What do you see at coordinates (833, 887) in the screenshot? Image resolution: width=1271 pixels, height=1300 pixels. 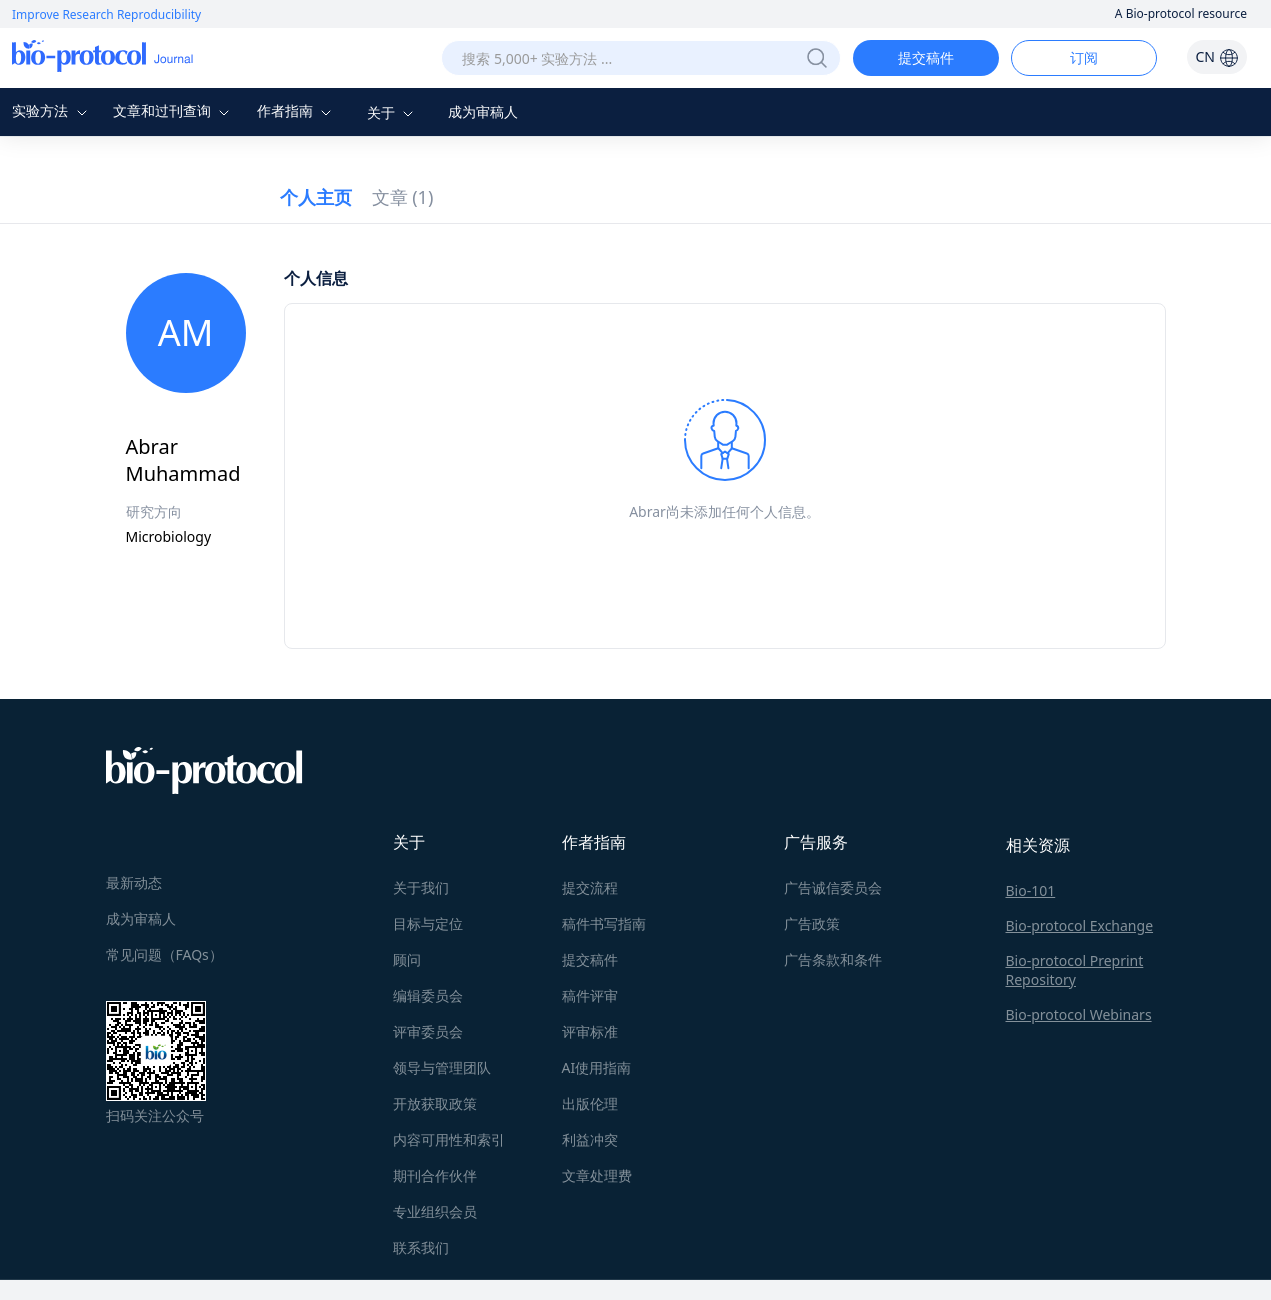 I see `广告诚信委员会` at bounding box center [833, 887].